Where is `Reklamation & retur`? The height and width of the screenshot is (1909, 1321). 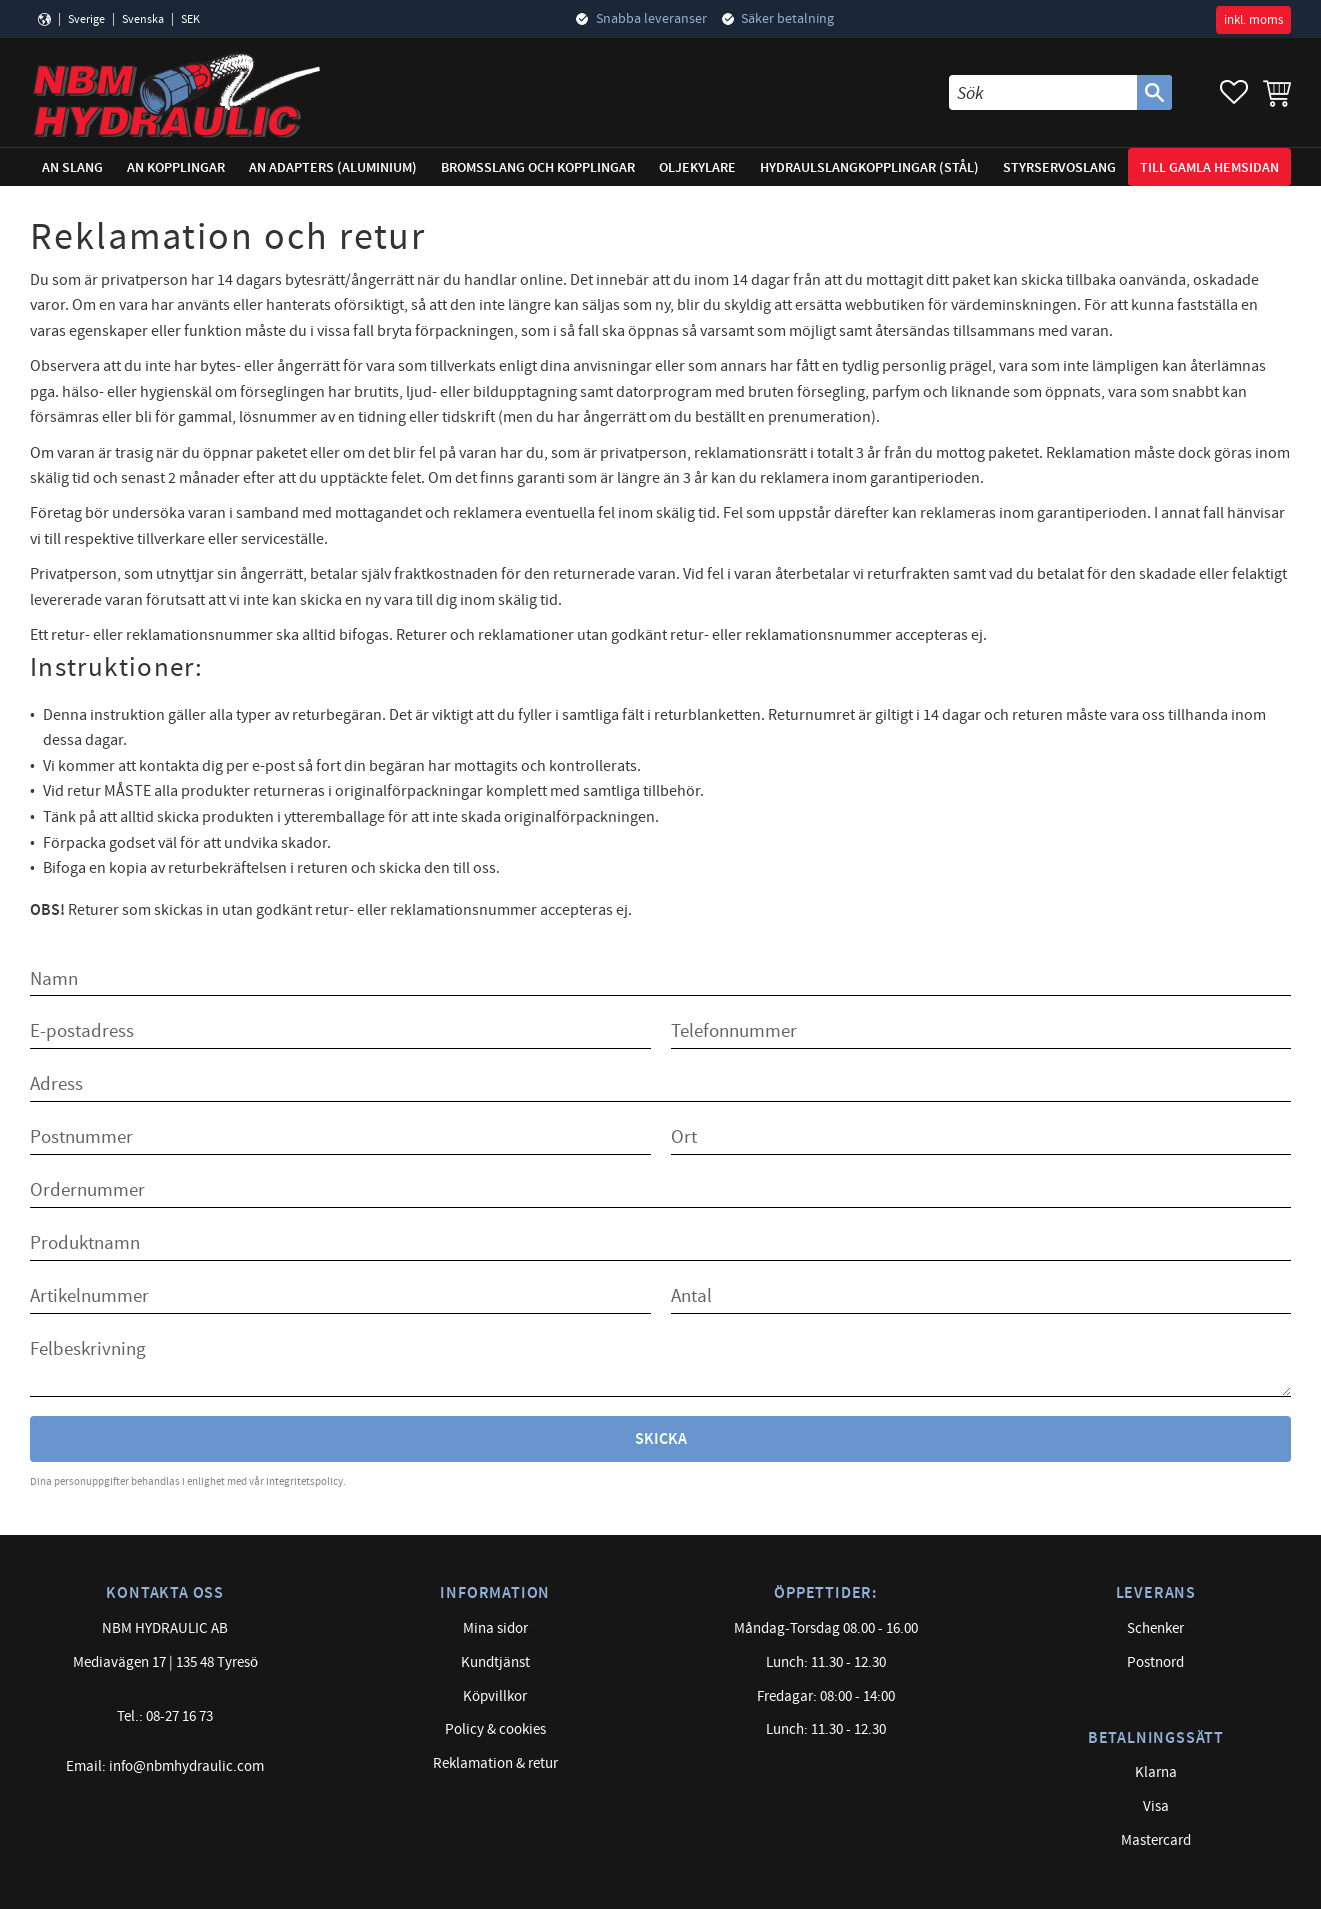
Reklamation & retur is located at coordinates (495, 1763).